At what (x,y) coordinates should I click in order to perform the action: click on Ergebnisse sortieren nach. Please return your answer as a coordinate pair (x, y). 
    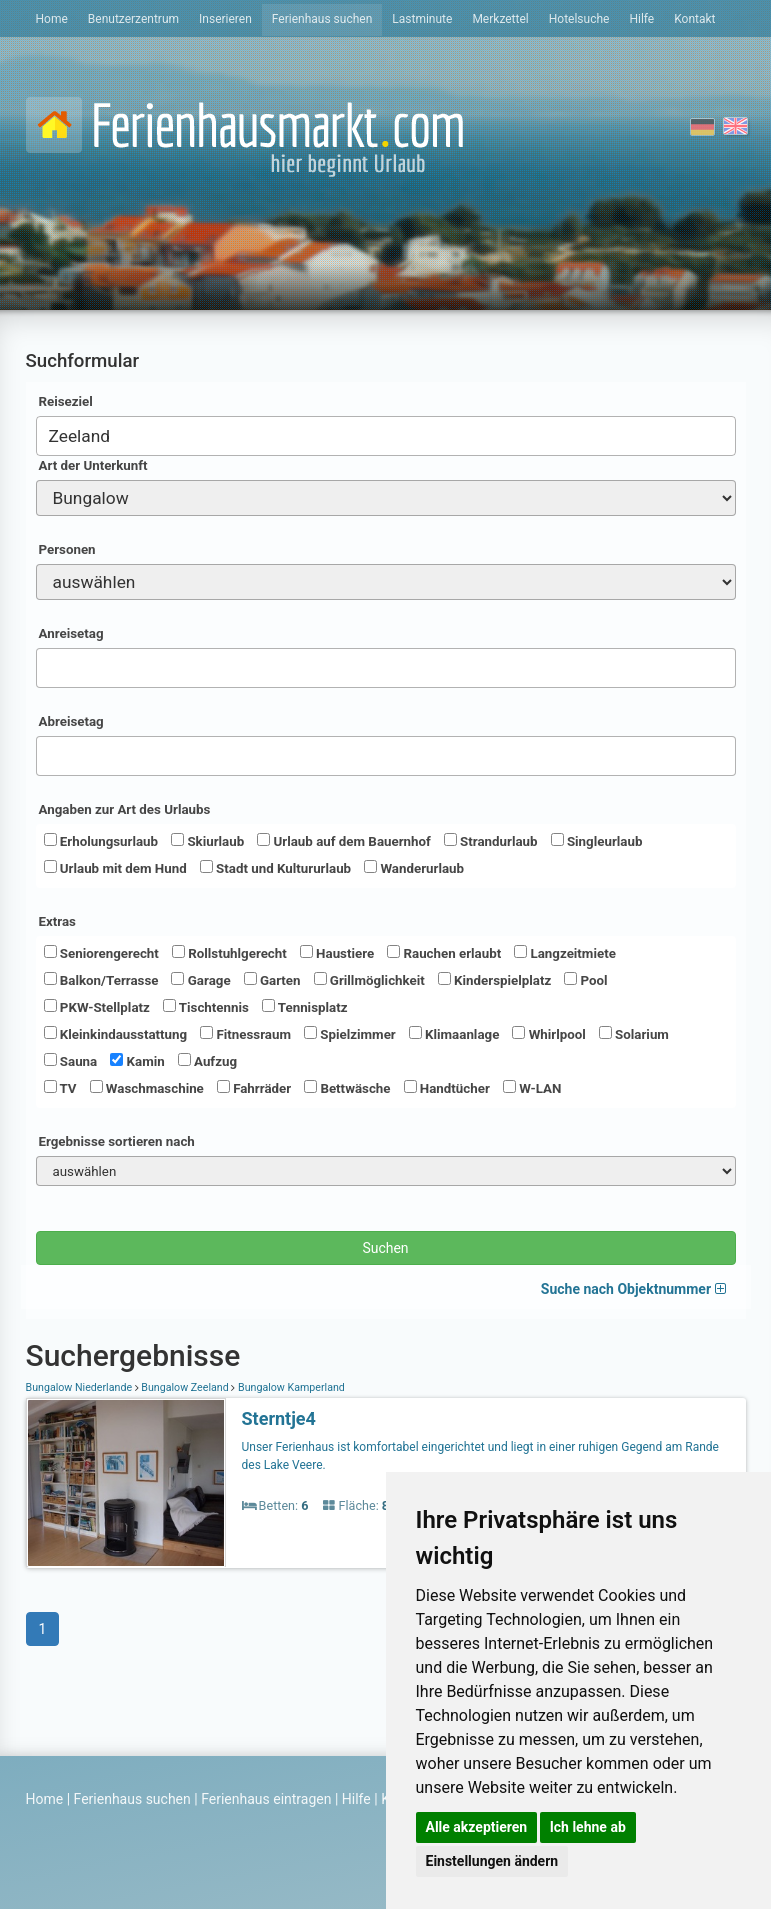
    Looking at the image, I should click on (117, 1141).